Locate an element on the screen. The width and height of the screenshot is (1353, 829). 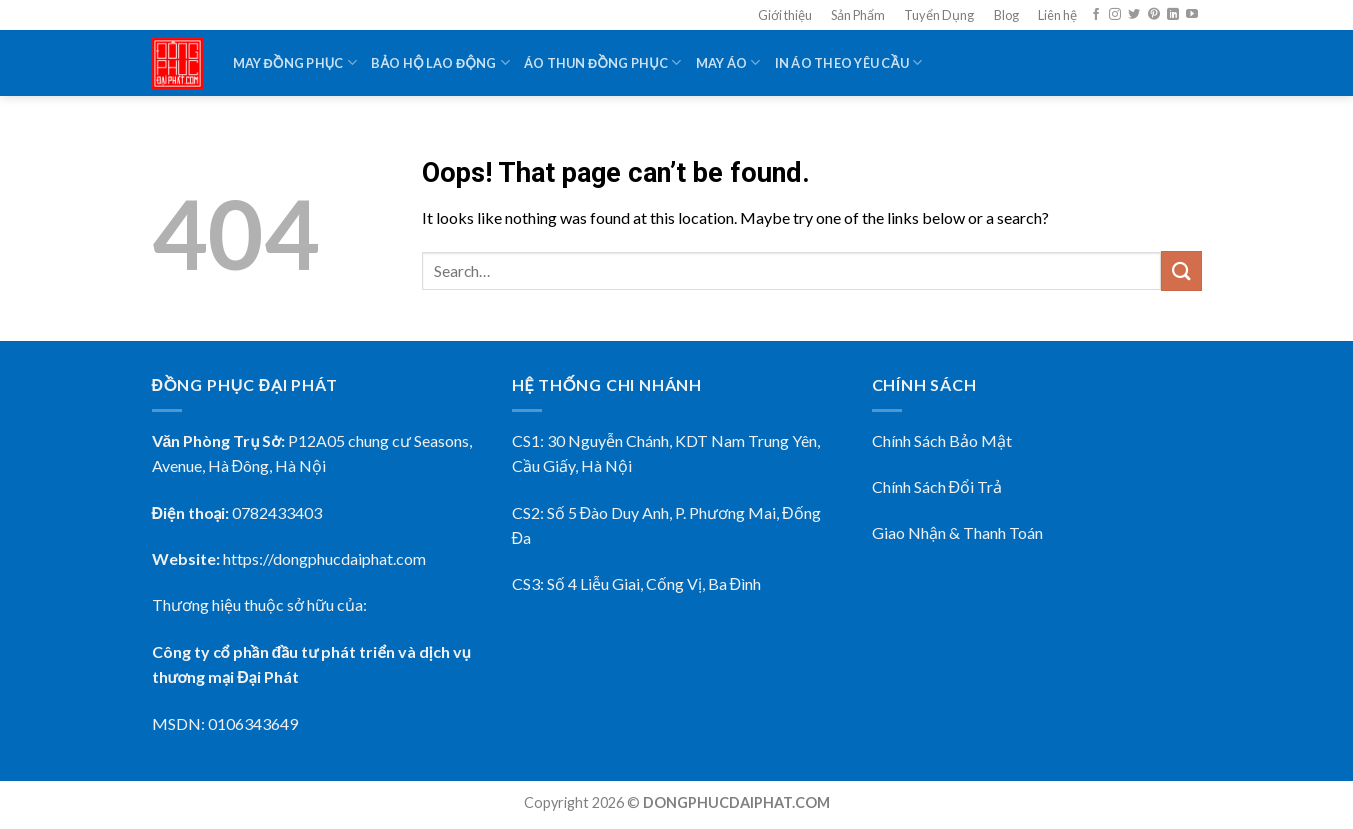
[Follow on LinkedIn] is located at coordinates (1173, 15).